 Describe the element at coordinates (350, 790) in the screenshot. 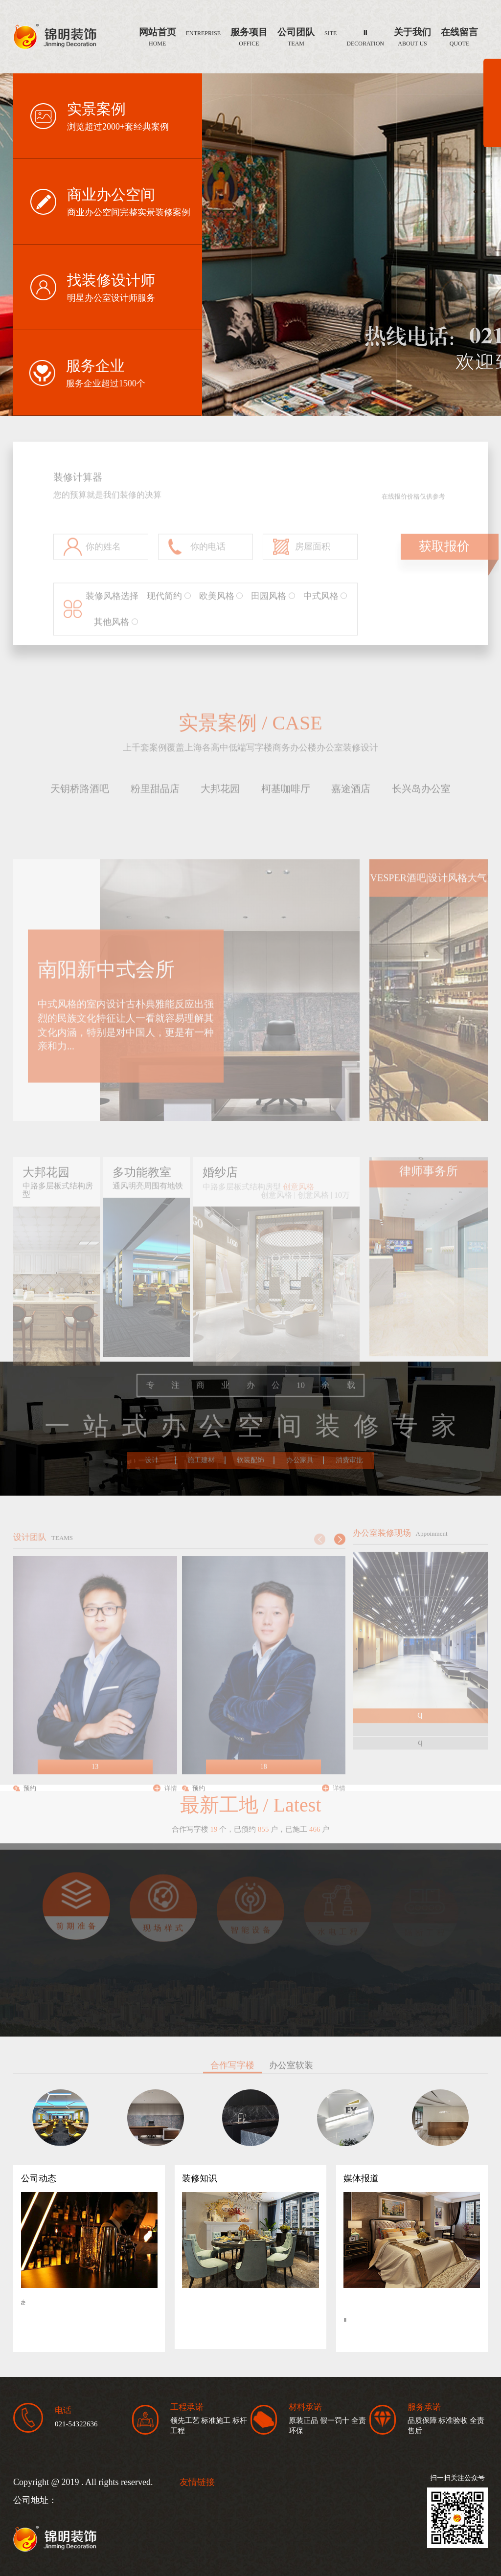

I see `嘉途酒店` at that location.